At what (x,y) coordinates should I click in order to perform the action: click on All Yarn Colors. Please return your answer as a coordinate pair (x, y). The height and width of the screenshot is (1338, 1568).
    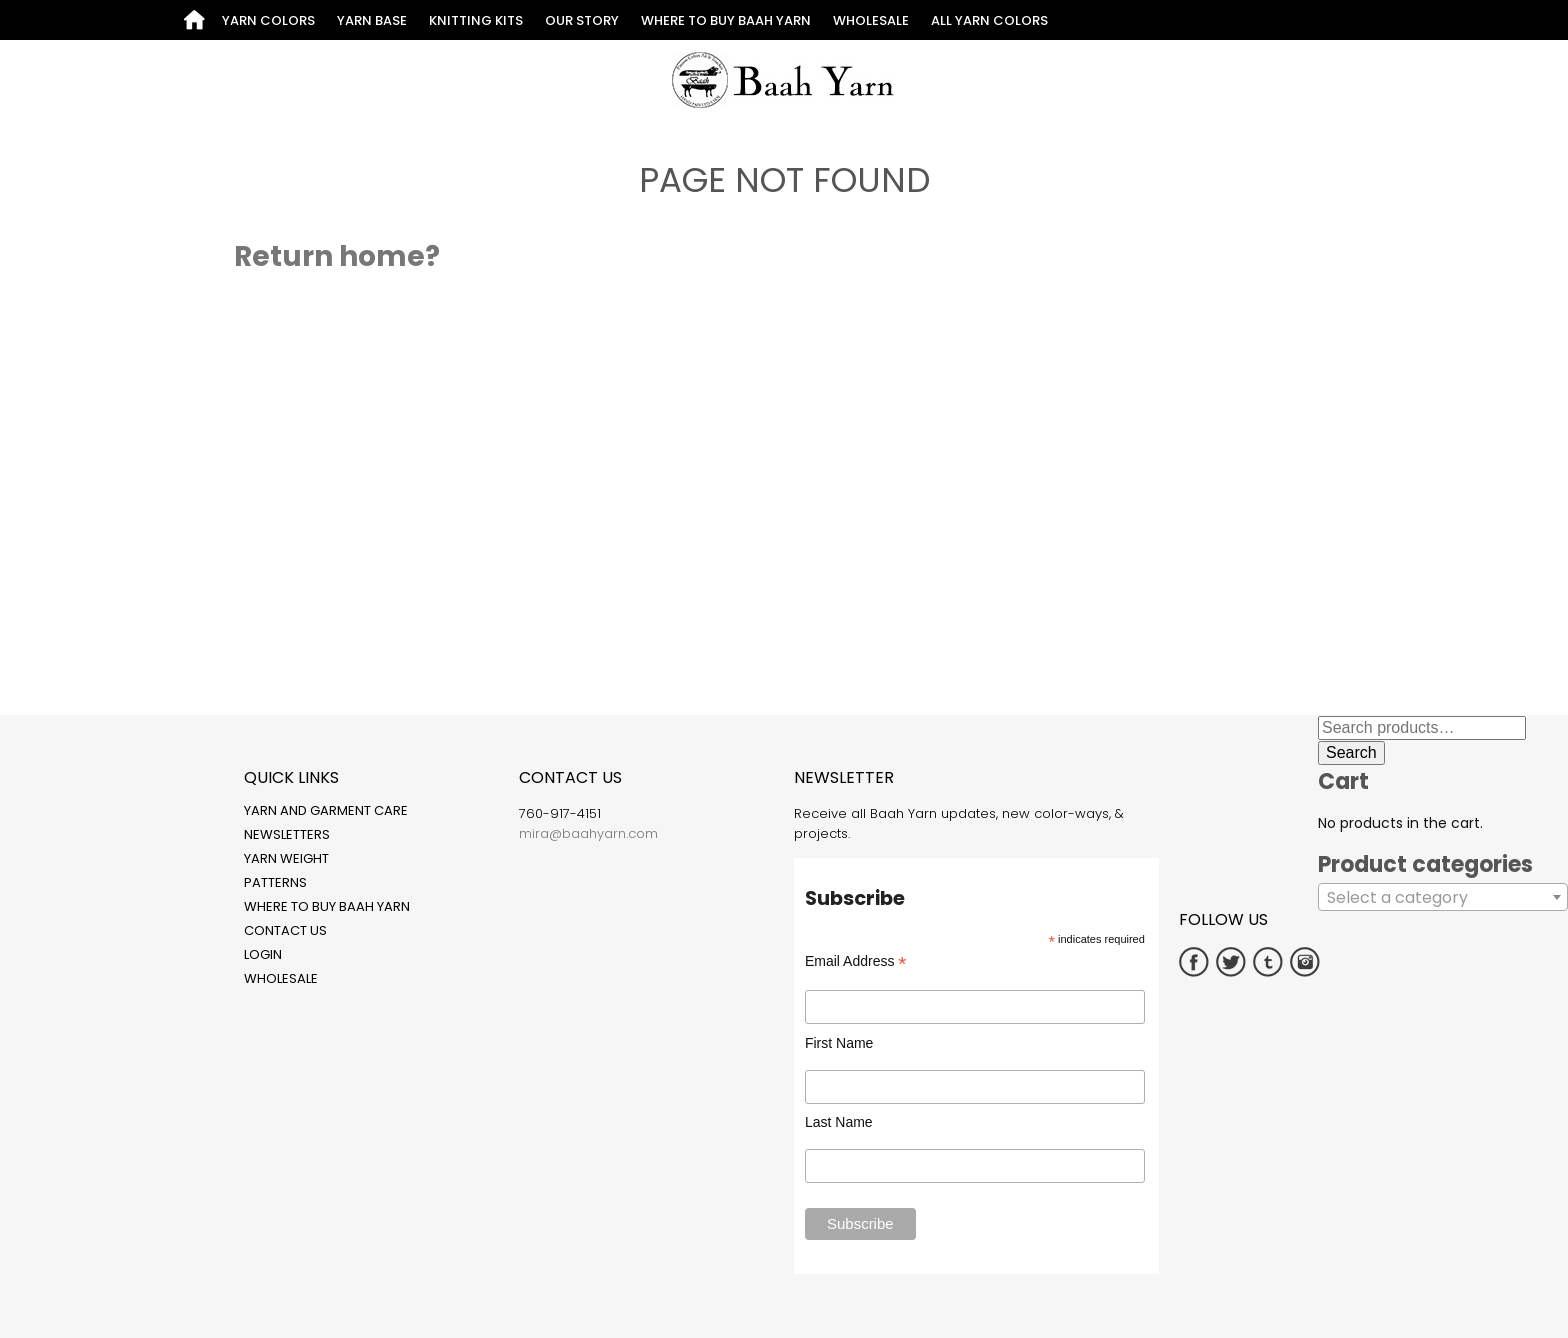
    Looking at the image, I should click on (989, 20).